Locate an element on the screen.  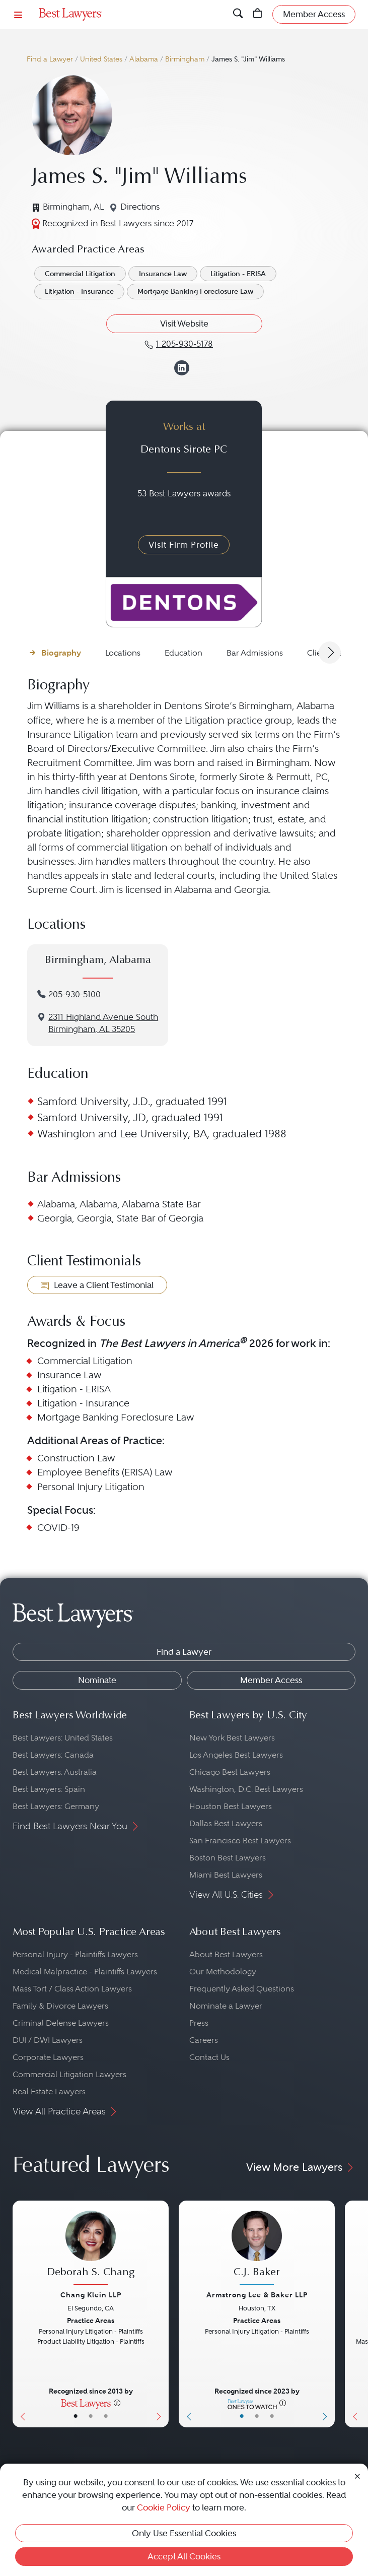
Personal Injury - Plaintiffs Lawyers is located at coordinates (75, 1954).